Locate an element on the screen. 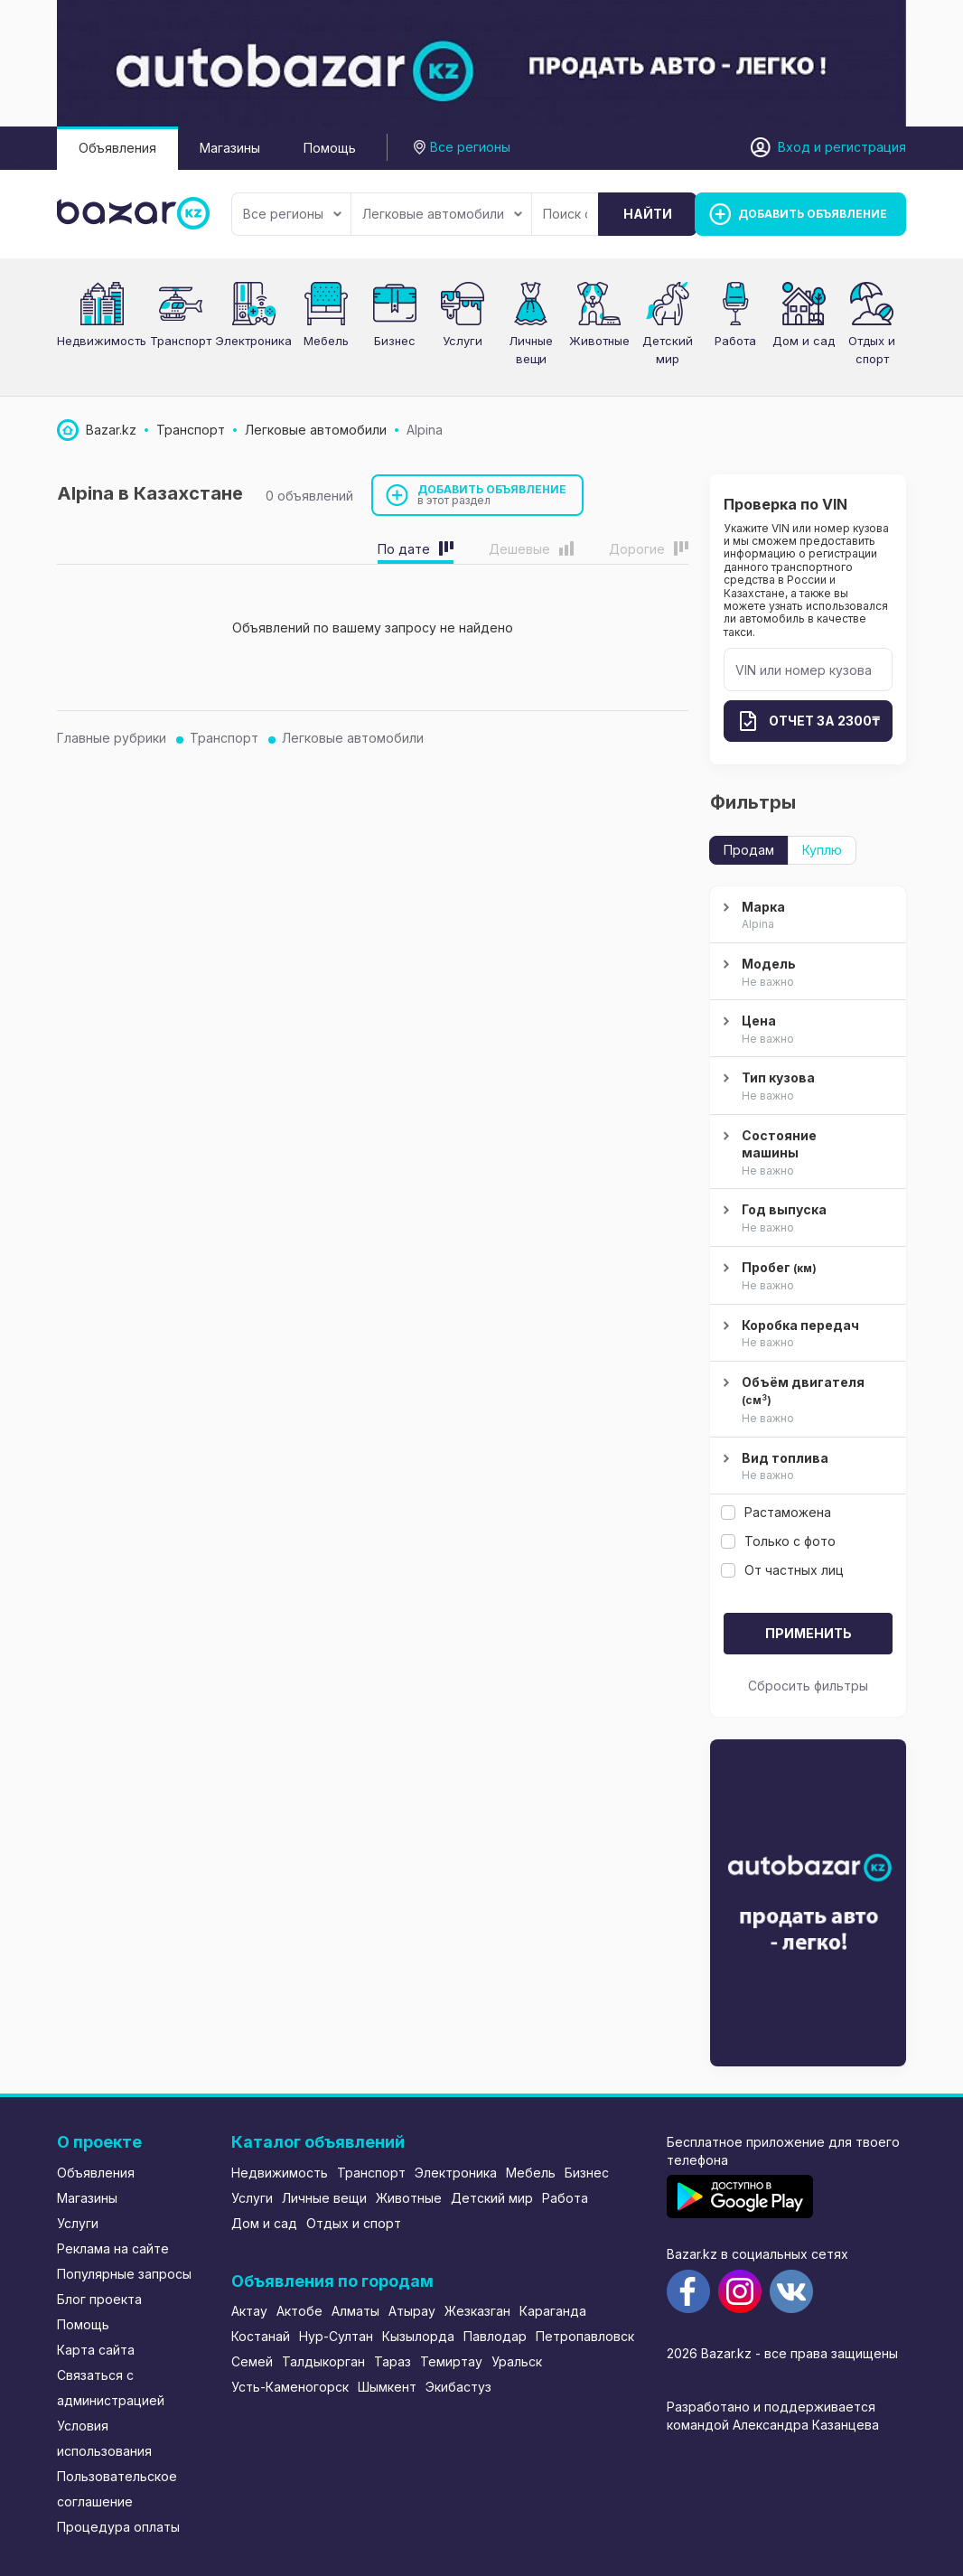  Недвижимость is located at coordinates (101, 340).